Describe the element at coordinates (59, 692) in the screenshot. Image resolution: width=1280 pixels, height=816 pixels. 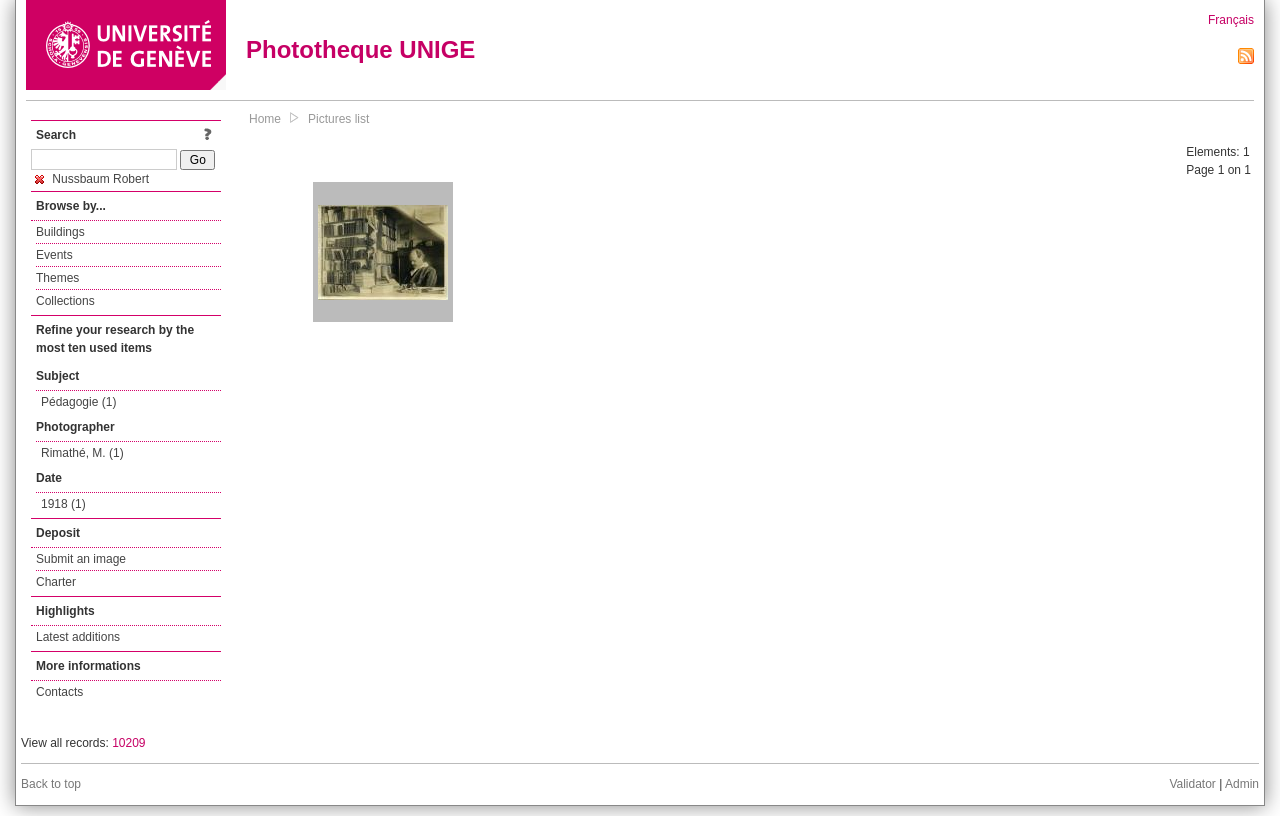
I see `Contacts` at that location.